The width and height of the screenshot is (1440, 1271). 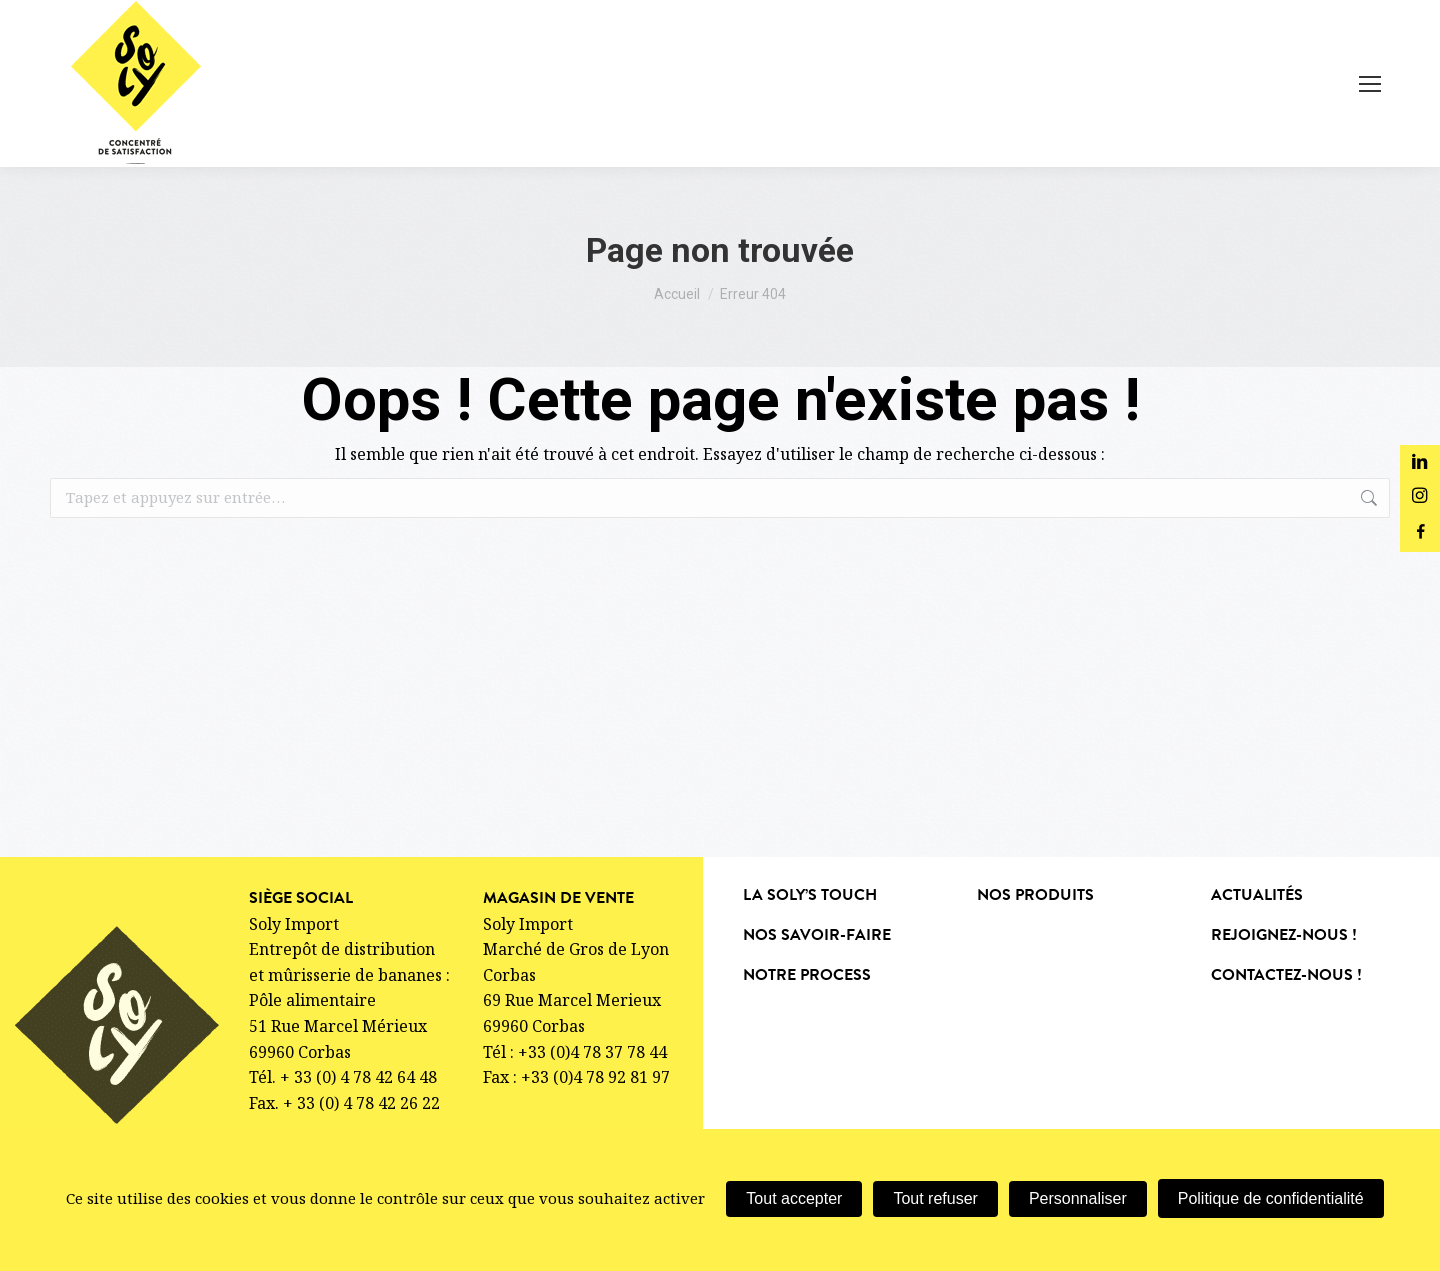 What do you see at coordinates (1078, 1198) in the screenshot?
I see `Personnaliser [Personnaliser (fenêtre modale)]` at bounding box center [1078, 1198].